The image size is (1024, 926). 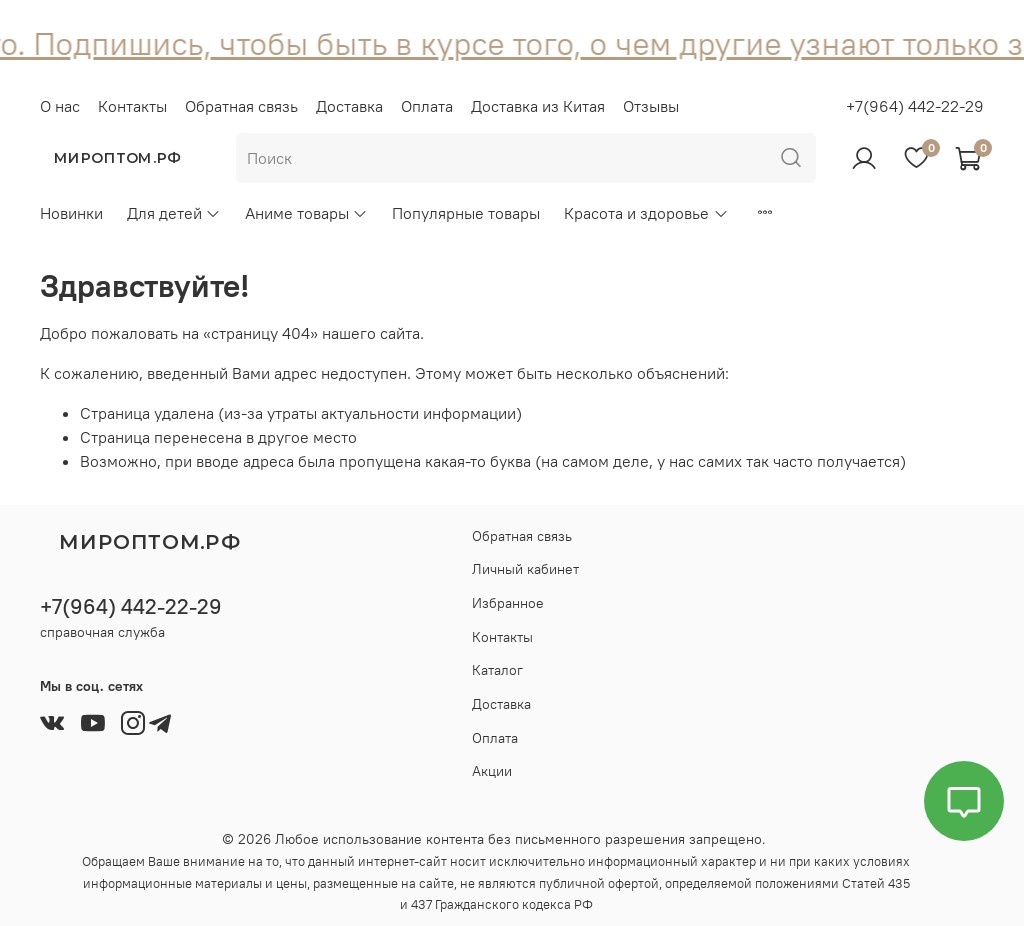 I want to click on Популярные товары, so click(x=466, y=213).